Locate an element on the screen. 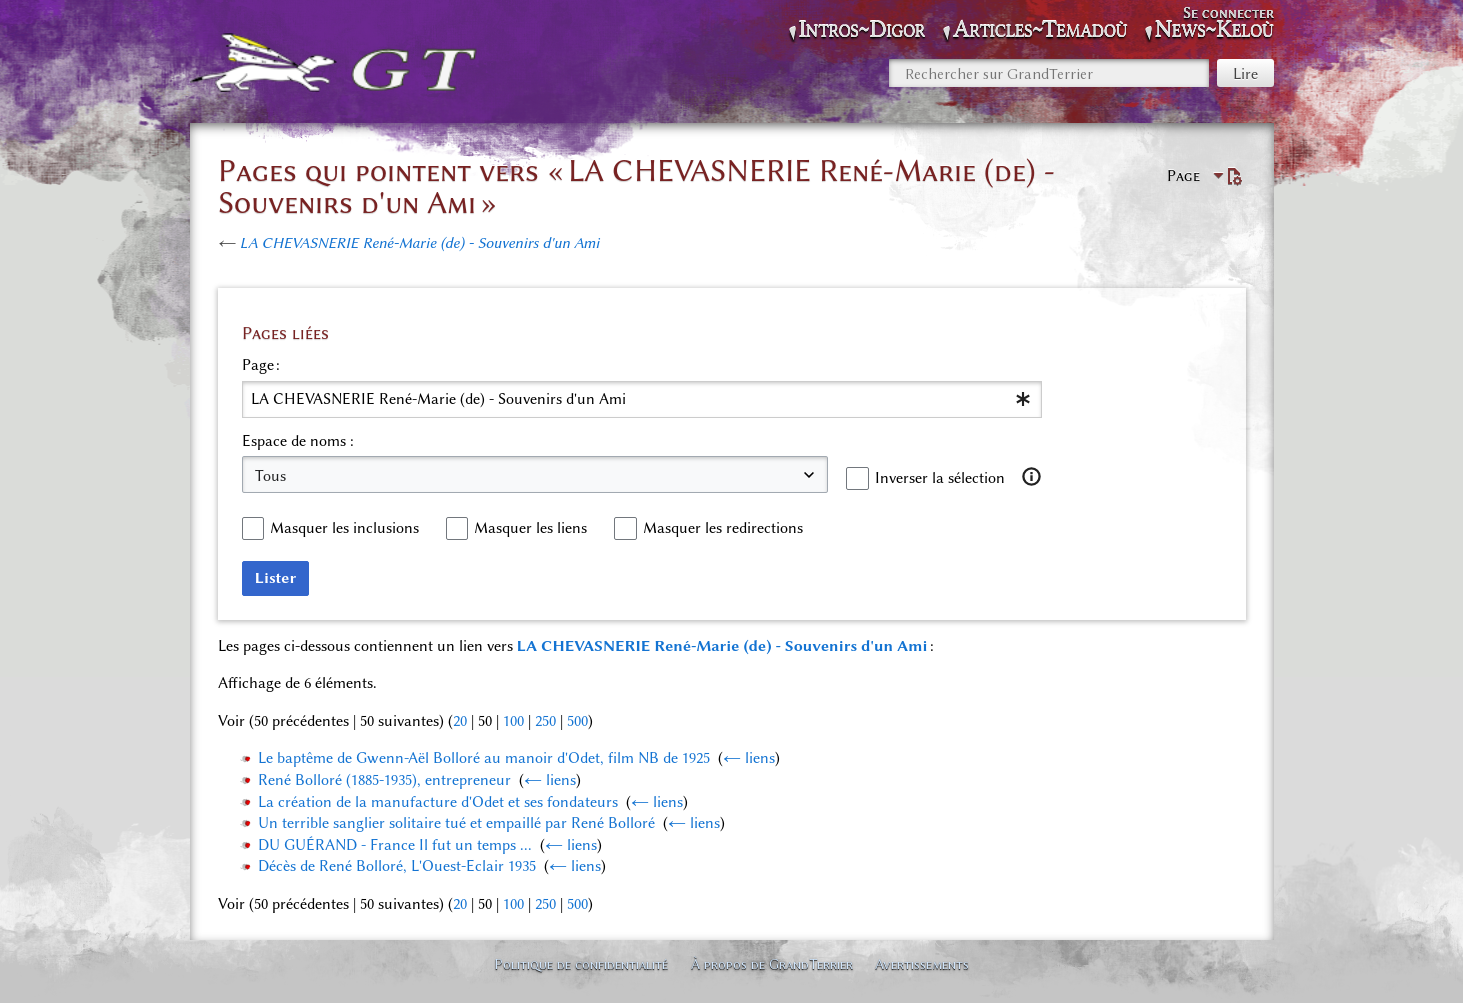 This screenshot has width=1463, height=1003. Un terrible sanglier solitaire tué et empaillé par René Bolloré is located at coordinates (456, 823).